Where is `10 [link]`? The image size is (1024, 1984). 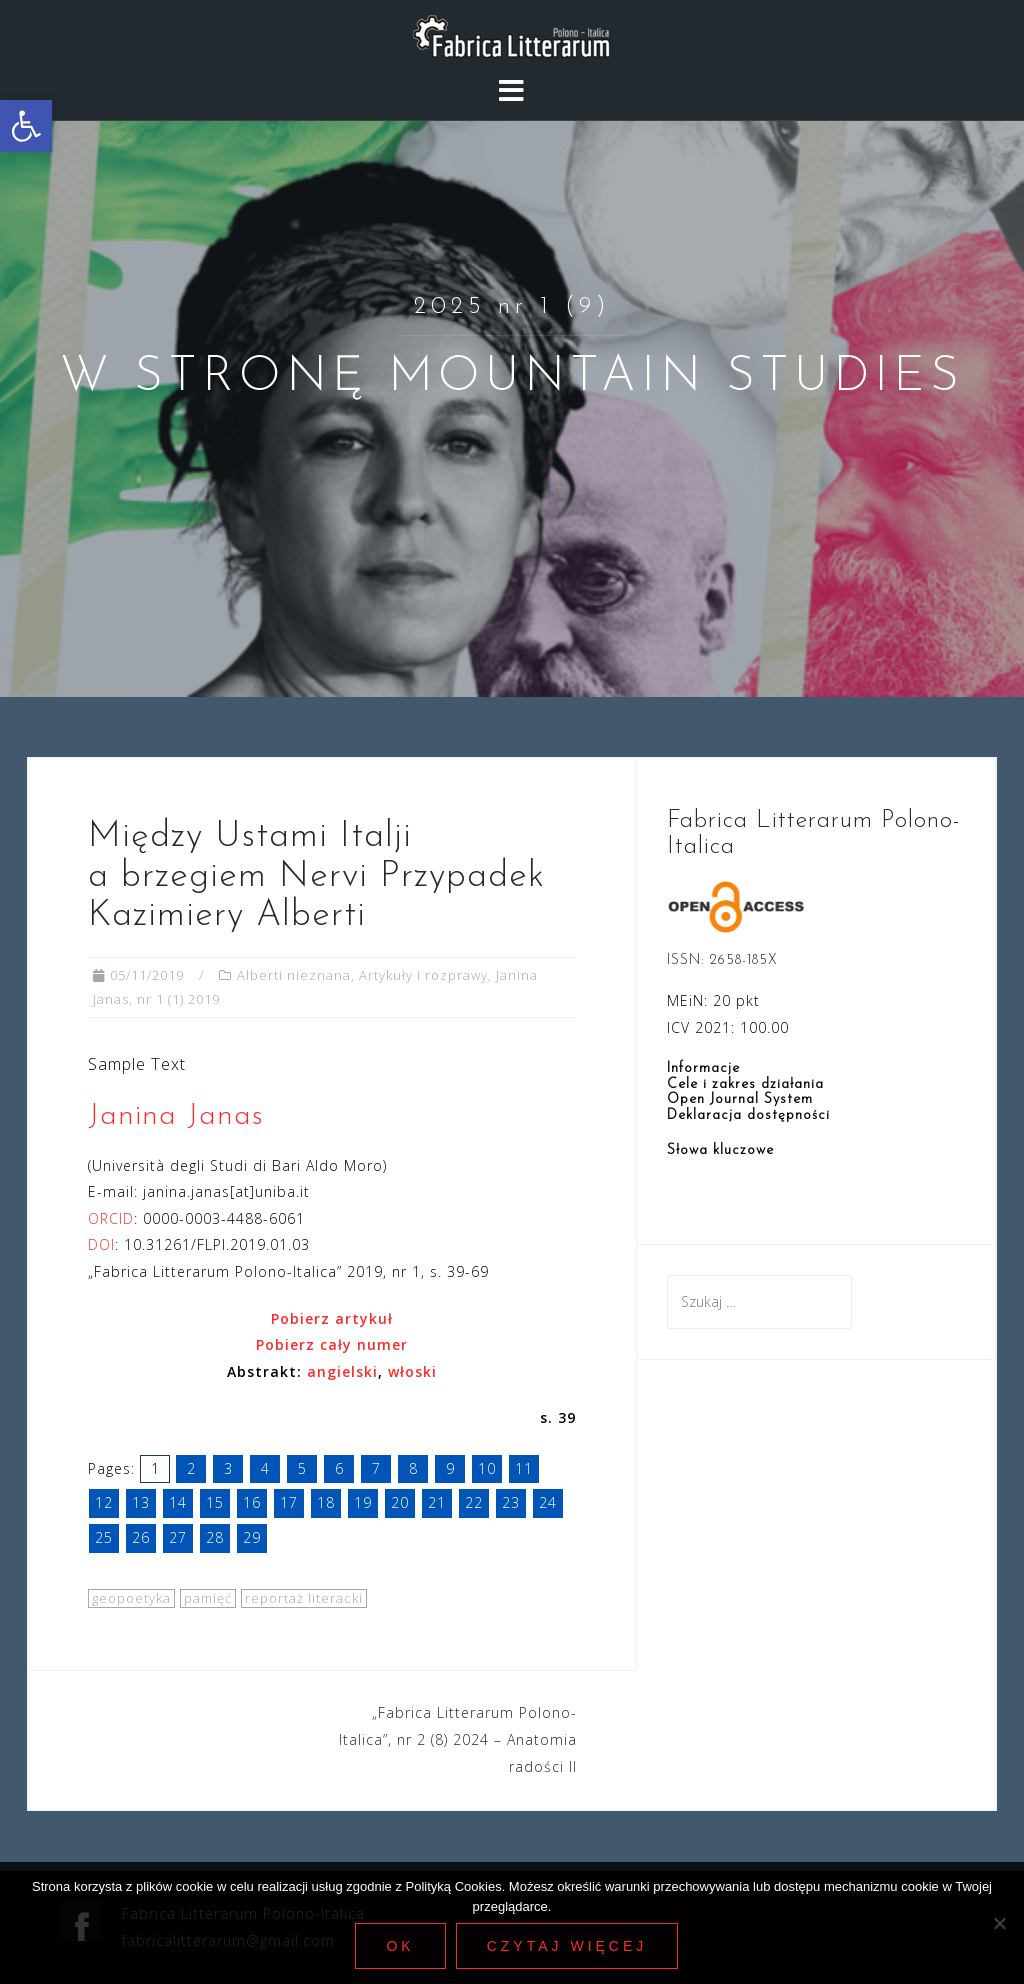
10 [link] is located at coordinates (487, 1468).